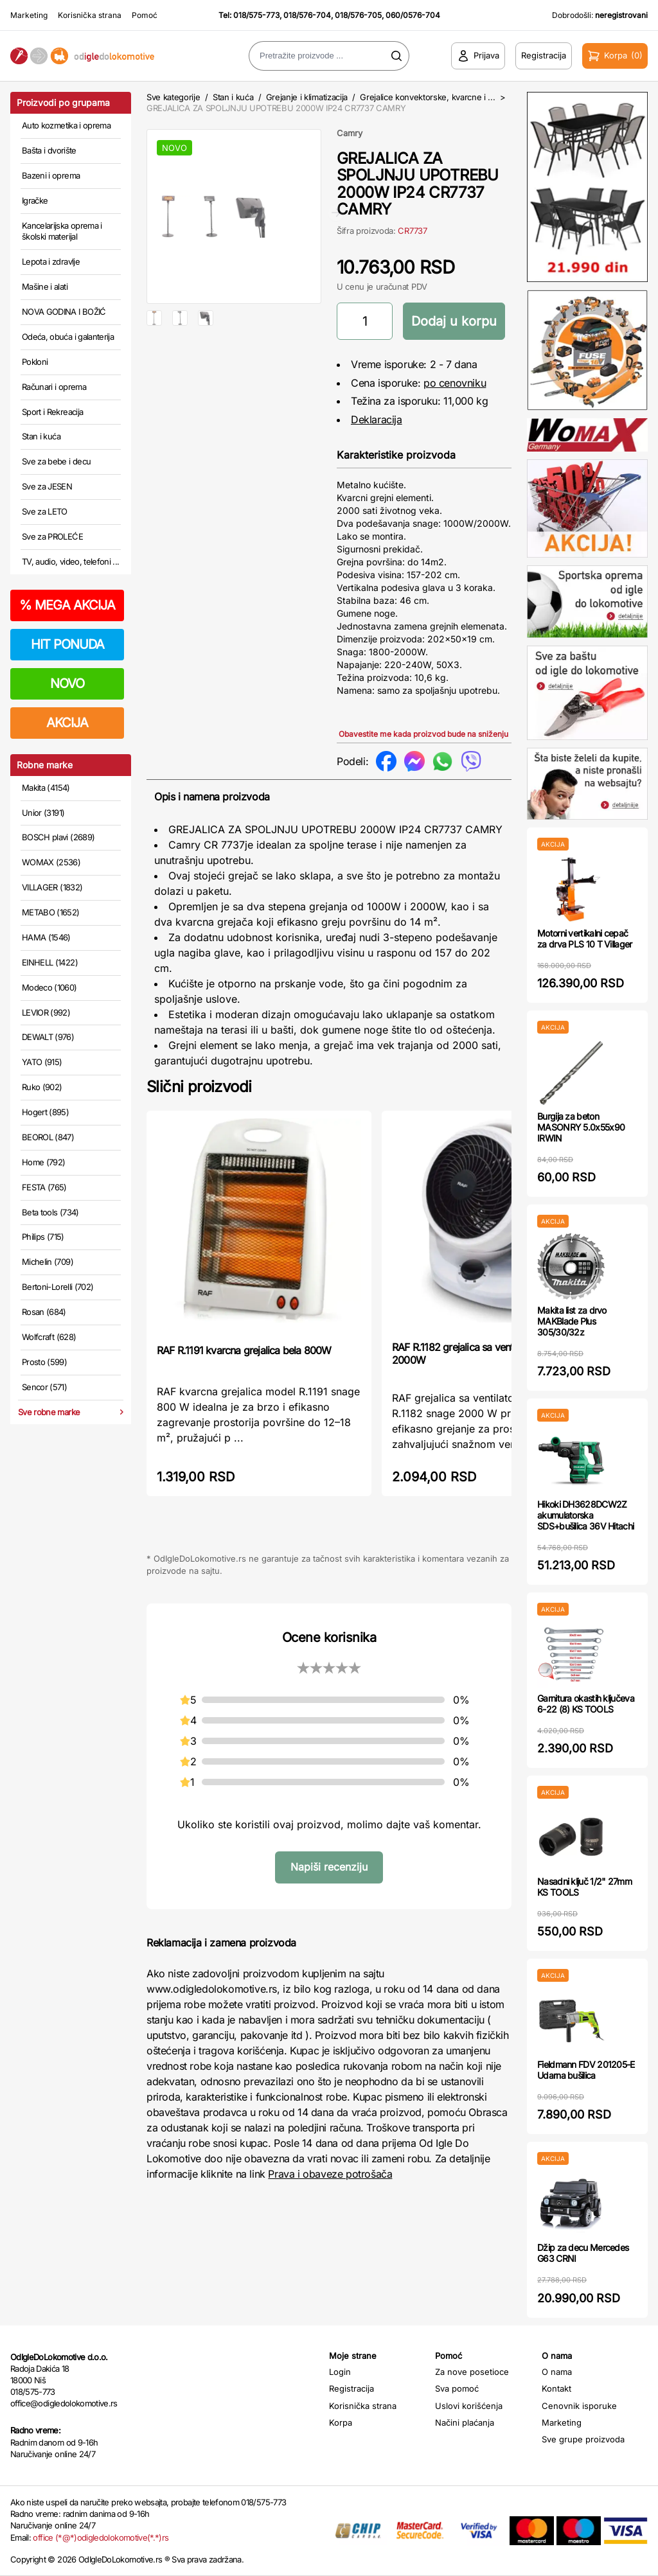  Describe the element at coordinates (46, 1012) in the screenshot. I see `LEVIOR (992)` at that location.